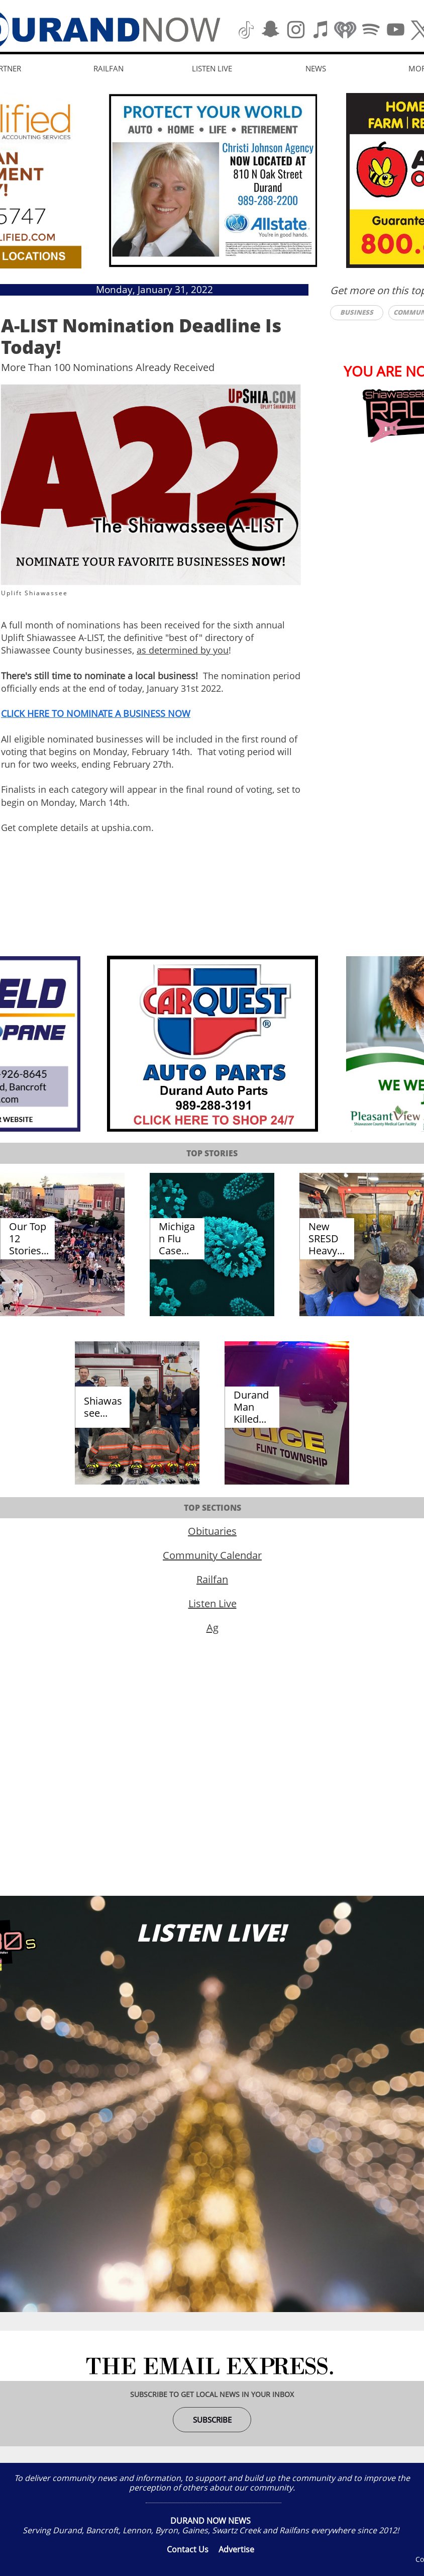  Describe the element at coordinates (236, 2549) in the screenshot. I see `Advertise` at that location.